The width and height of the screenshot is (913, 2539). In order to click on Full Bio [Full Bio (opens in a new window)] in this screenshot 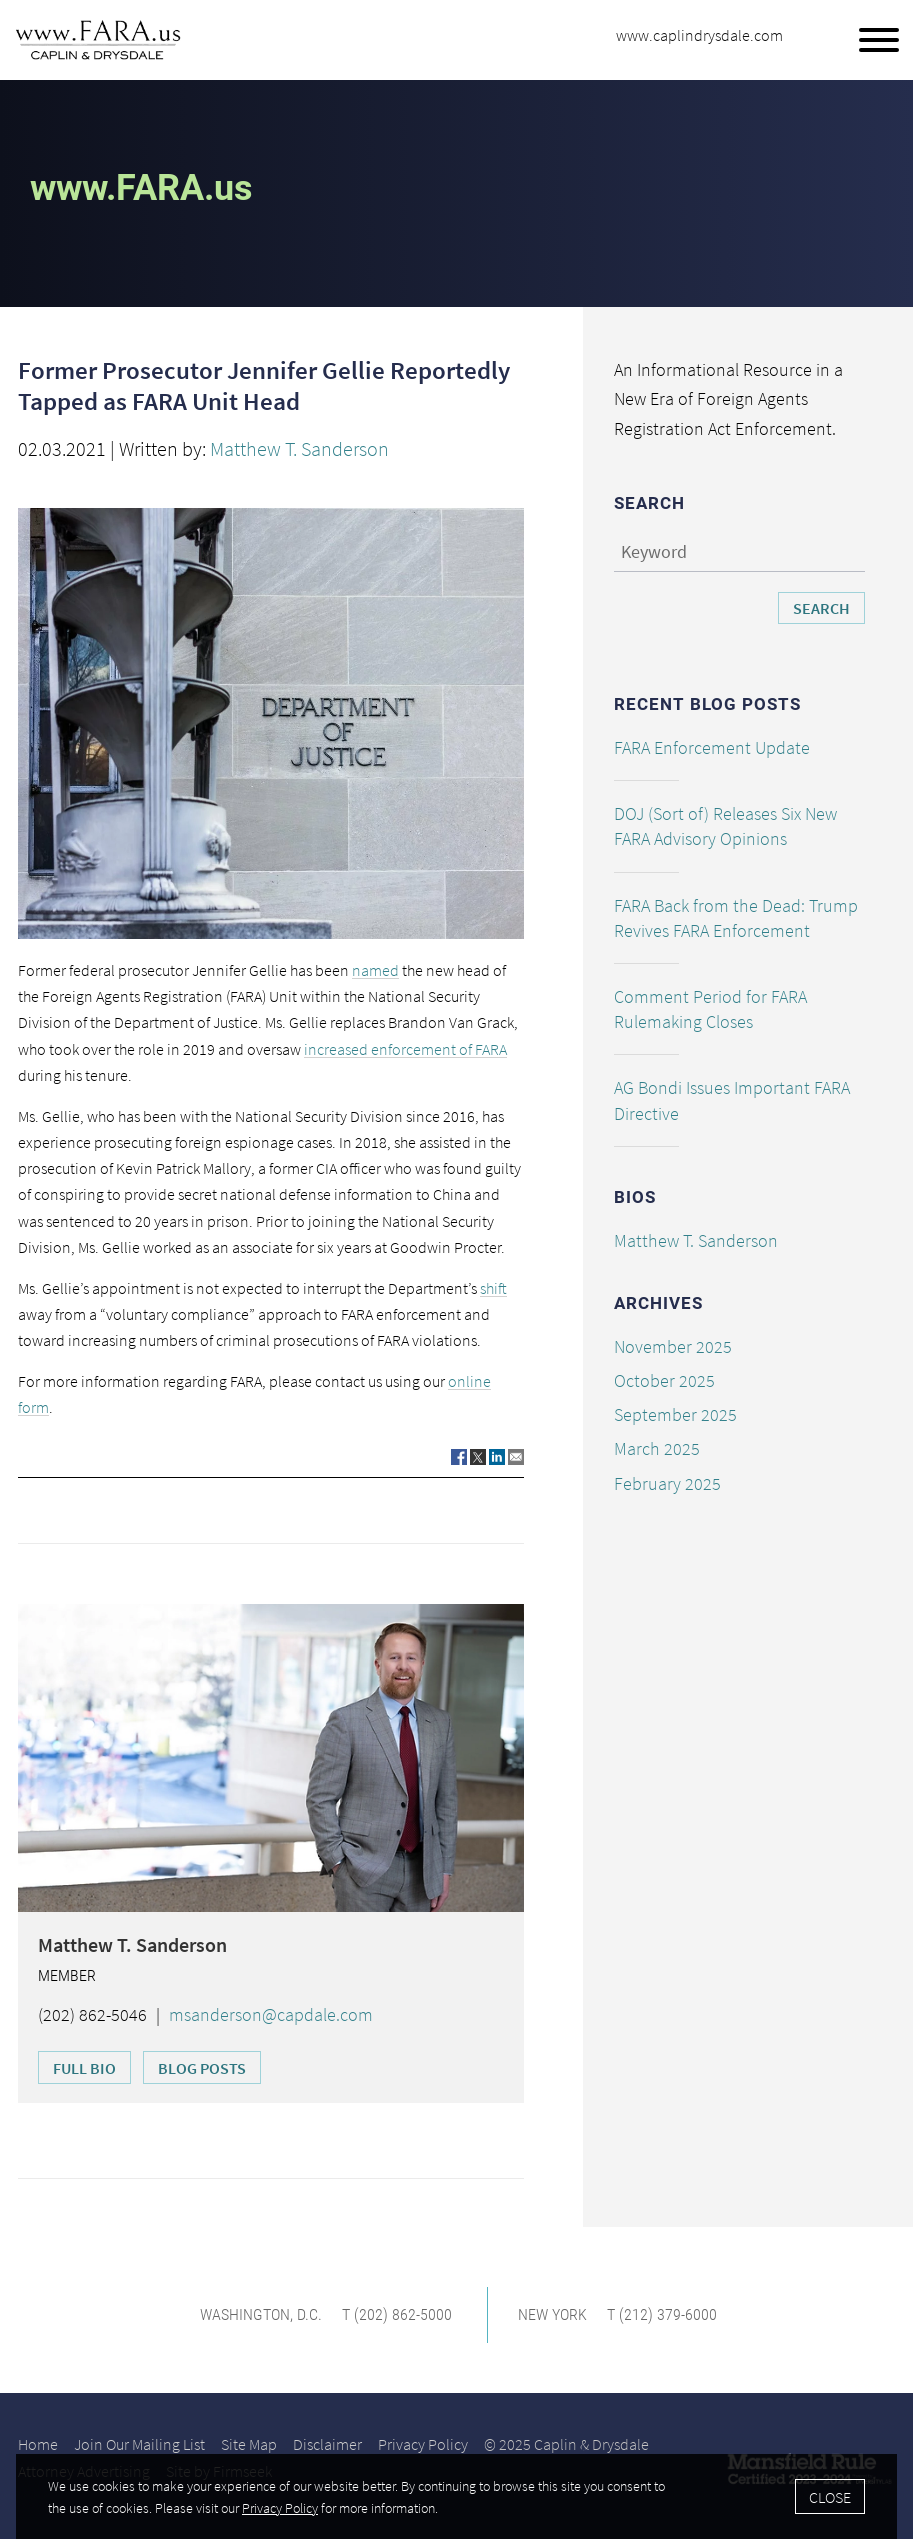, I will do `click(84, 2068)`.